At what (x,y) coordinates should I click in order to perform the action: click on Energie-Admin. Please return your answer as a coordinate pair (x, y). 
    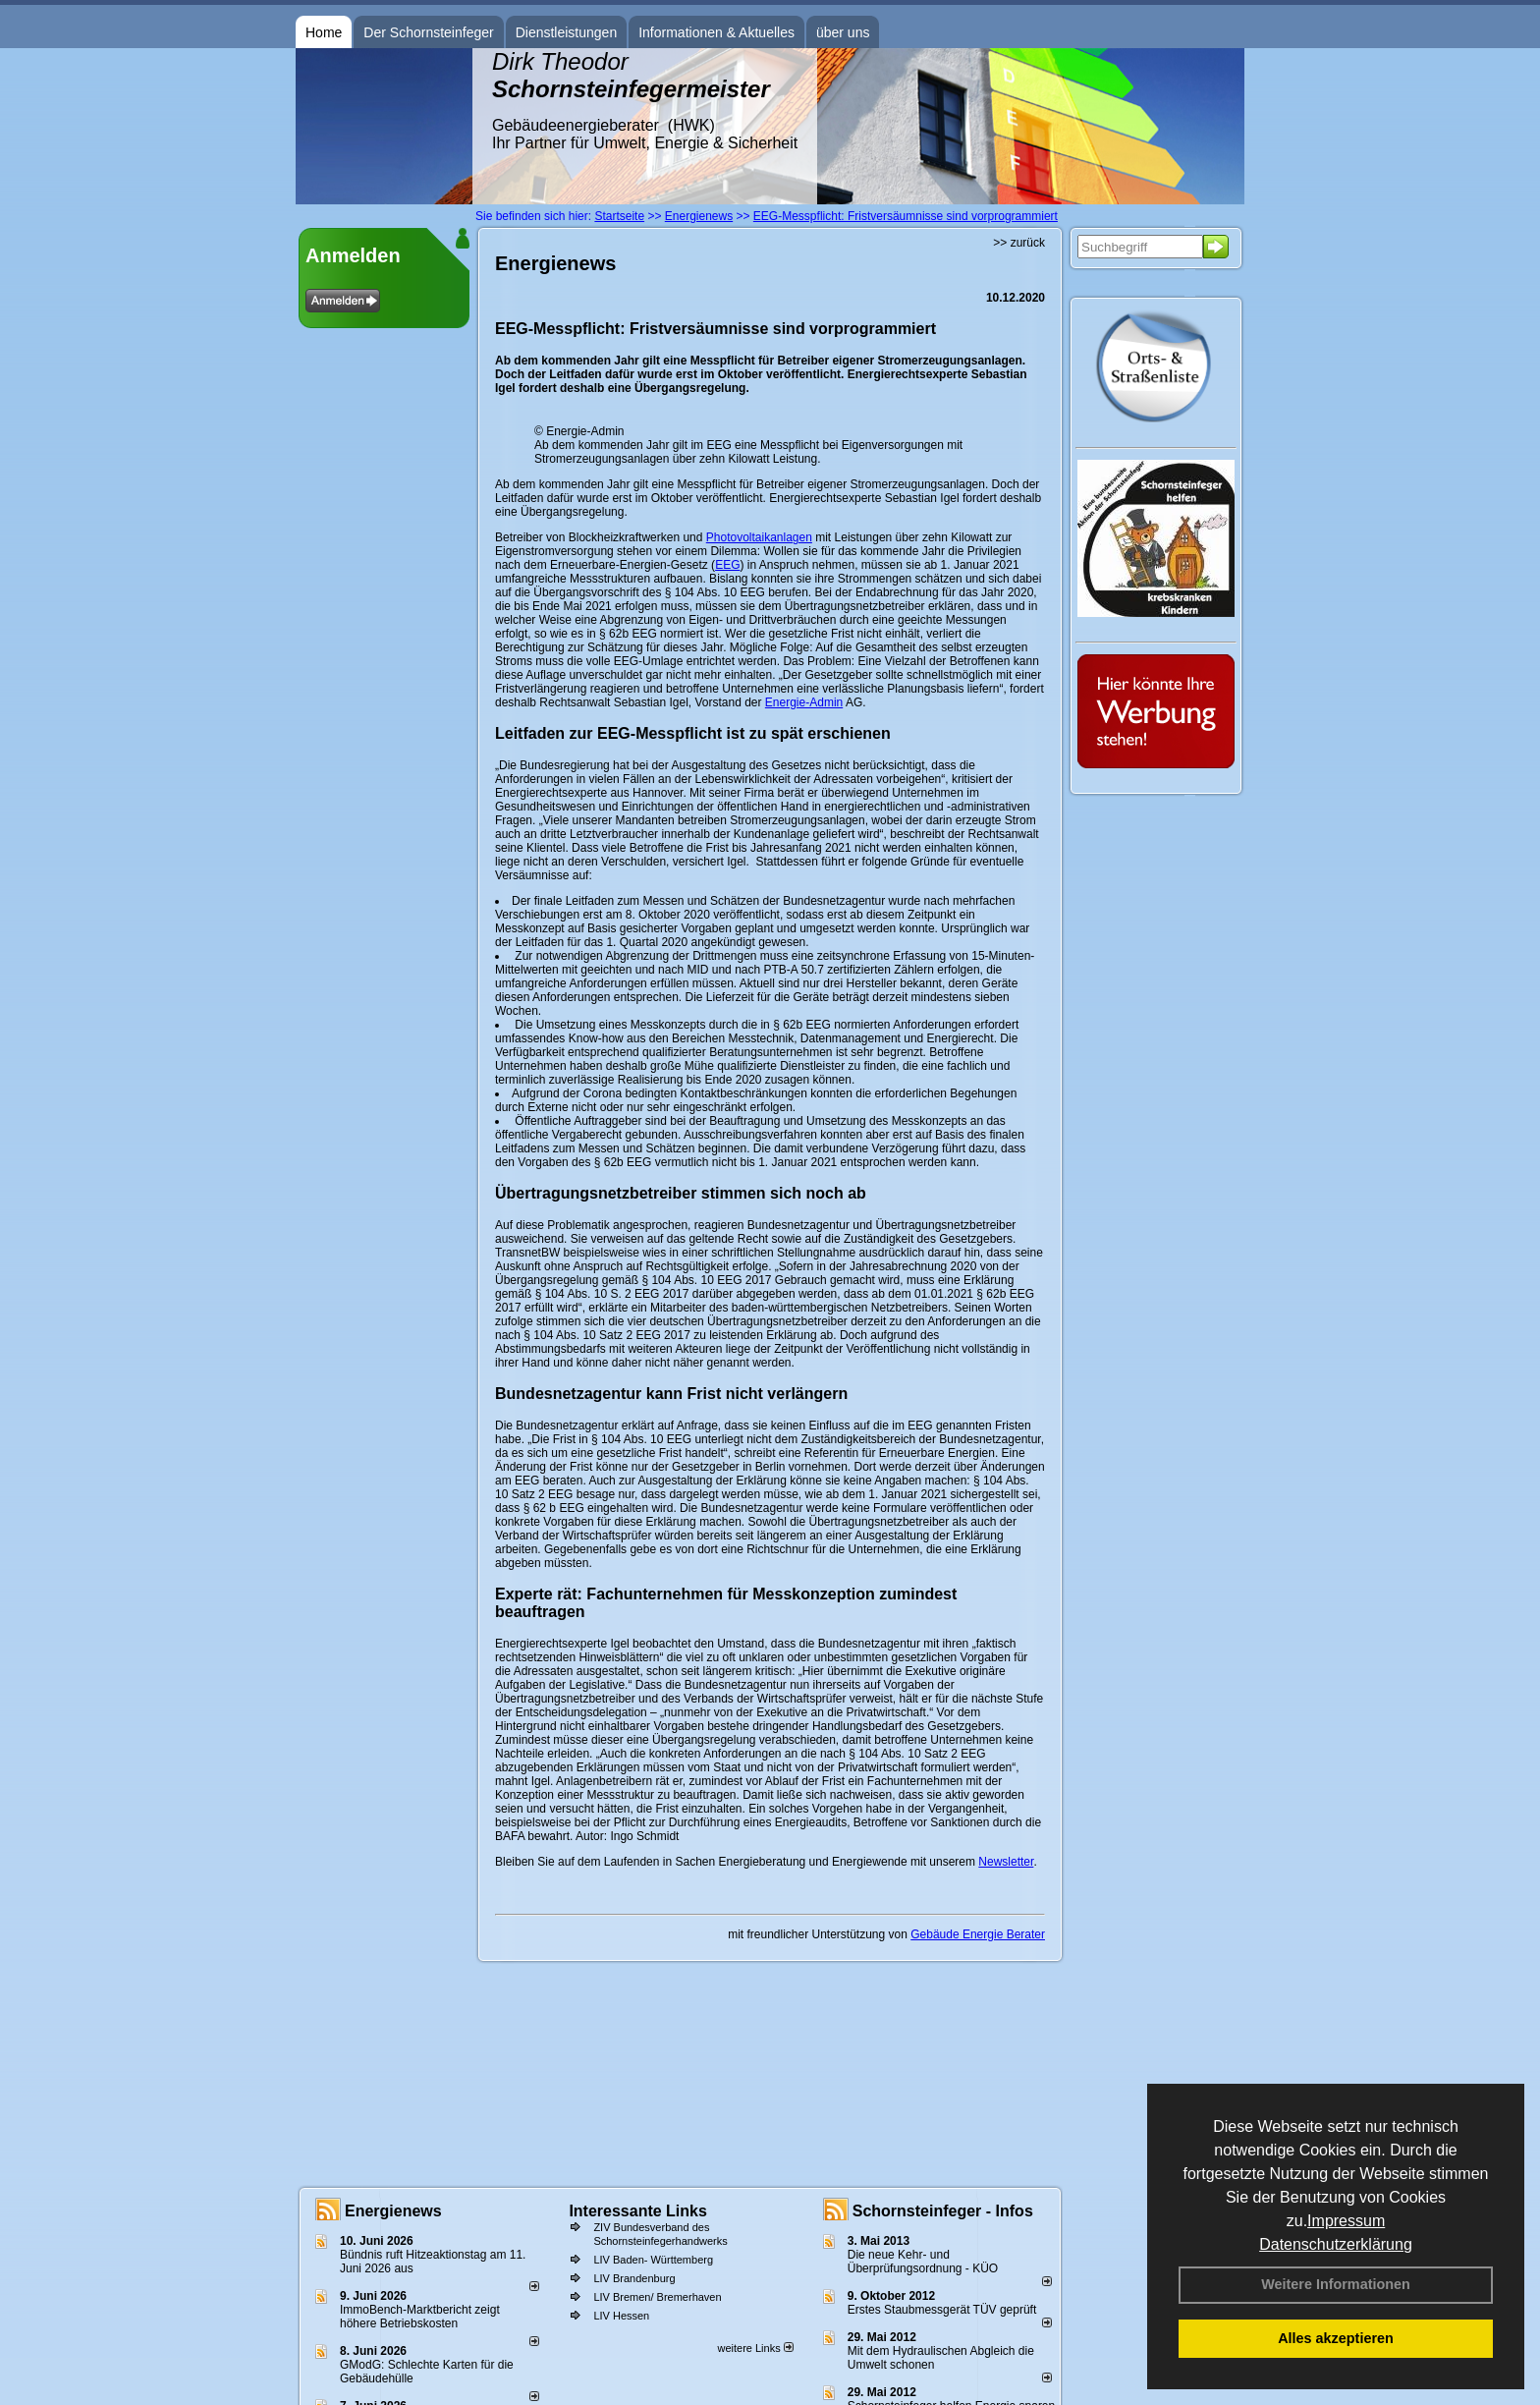
    Looking at the image, I should click on (804, 702).